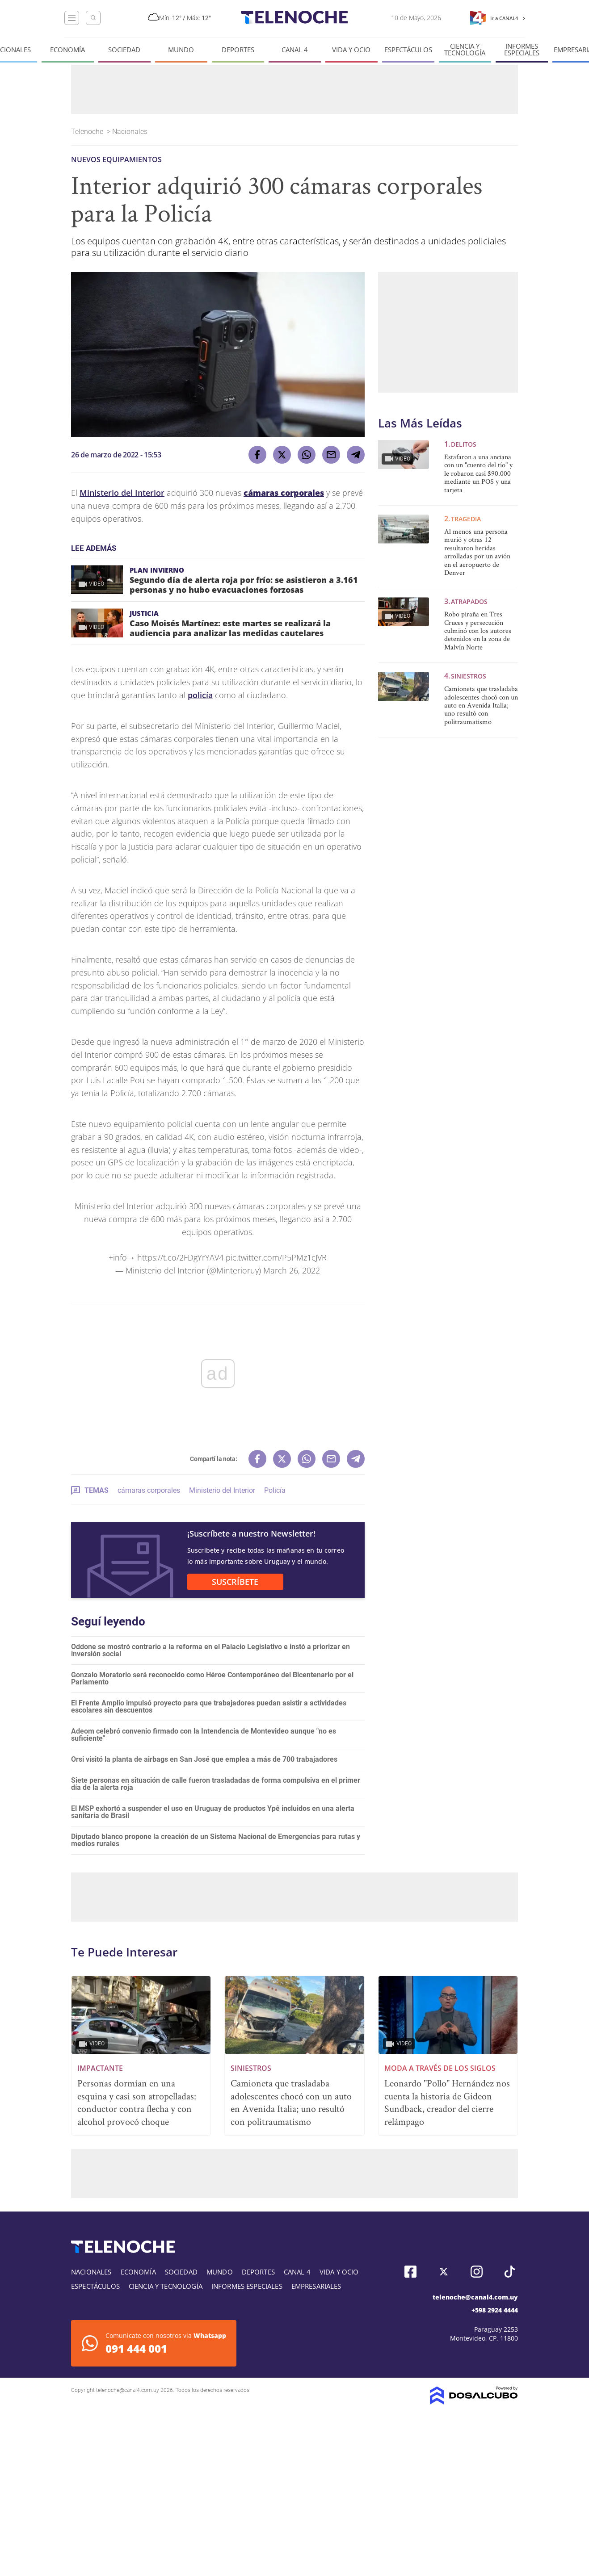 The image size is (589, 2576). I want to click on Gonzalo Moratorio será reconocido como Héroe Contemporáneo del Bicentenario por el Parlamento, so click(212, 1678).